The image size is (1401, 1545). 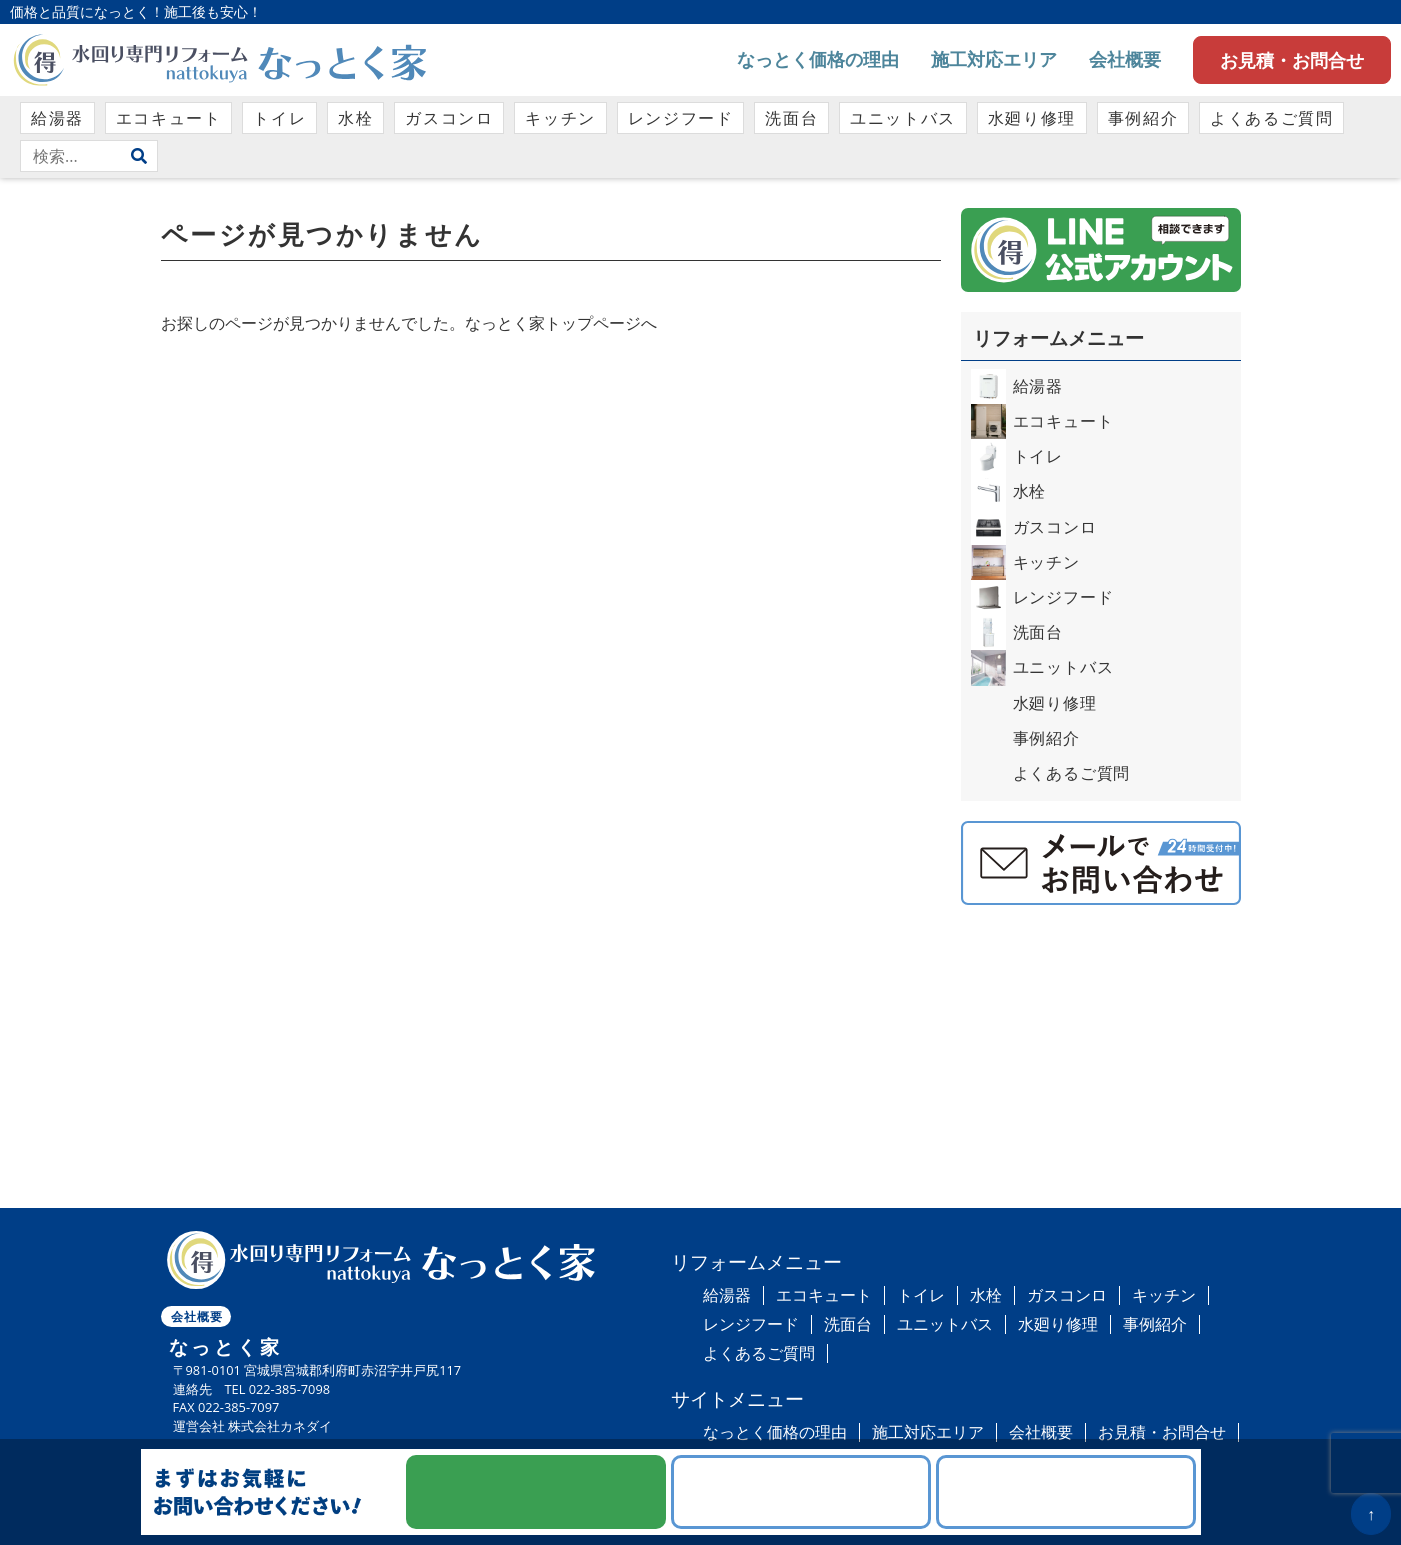 What do you see at coordinates (1143, 118) in the screenshot?
I see `事例紹介` at bounding box center [1143, 118].